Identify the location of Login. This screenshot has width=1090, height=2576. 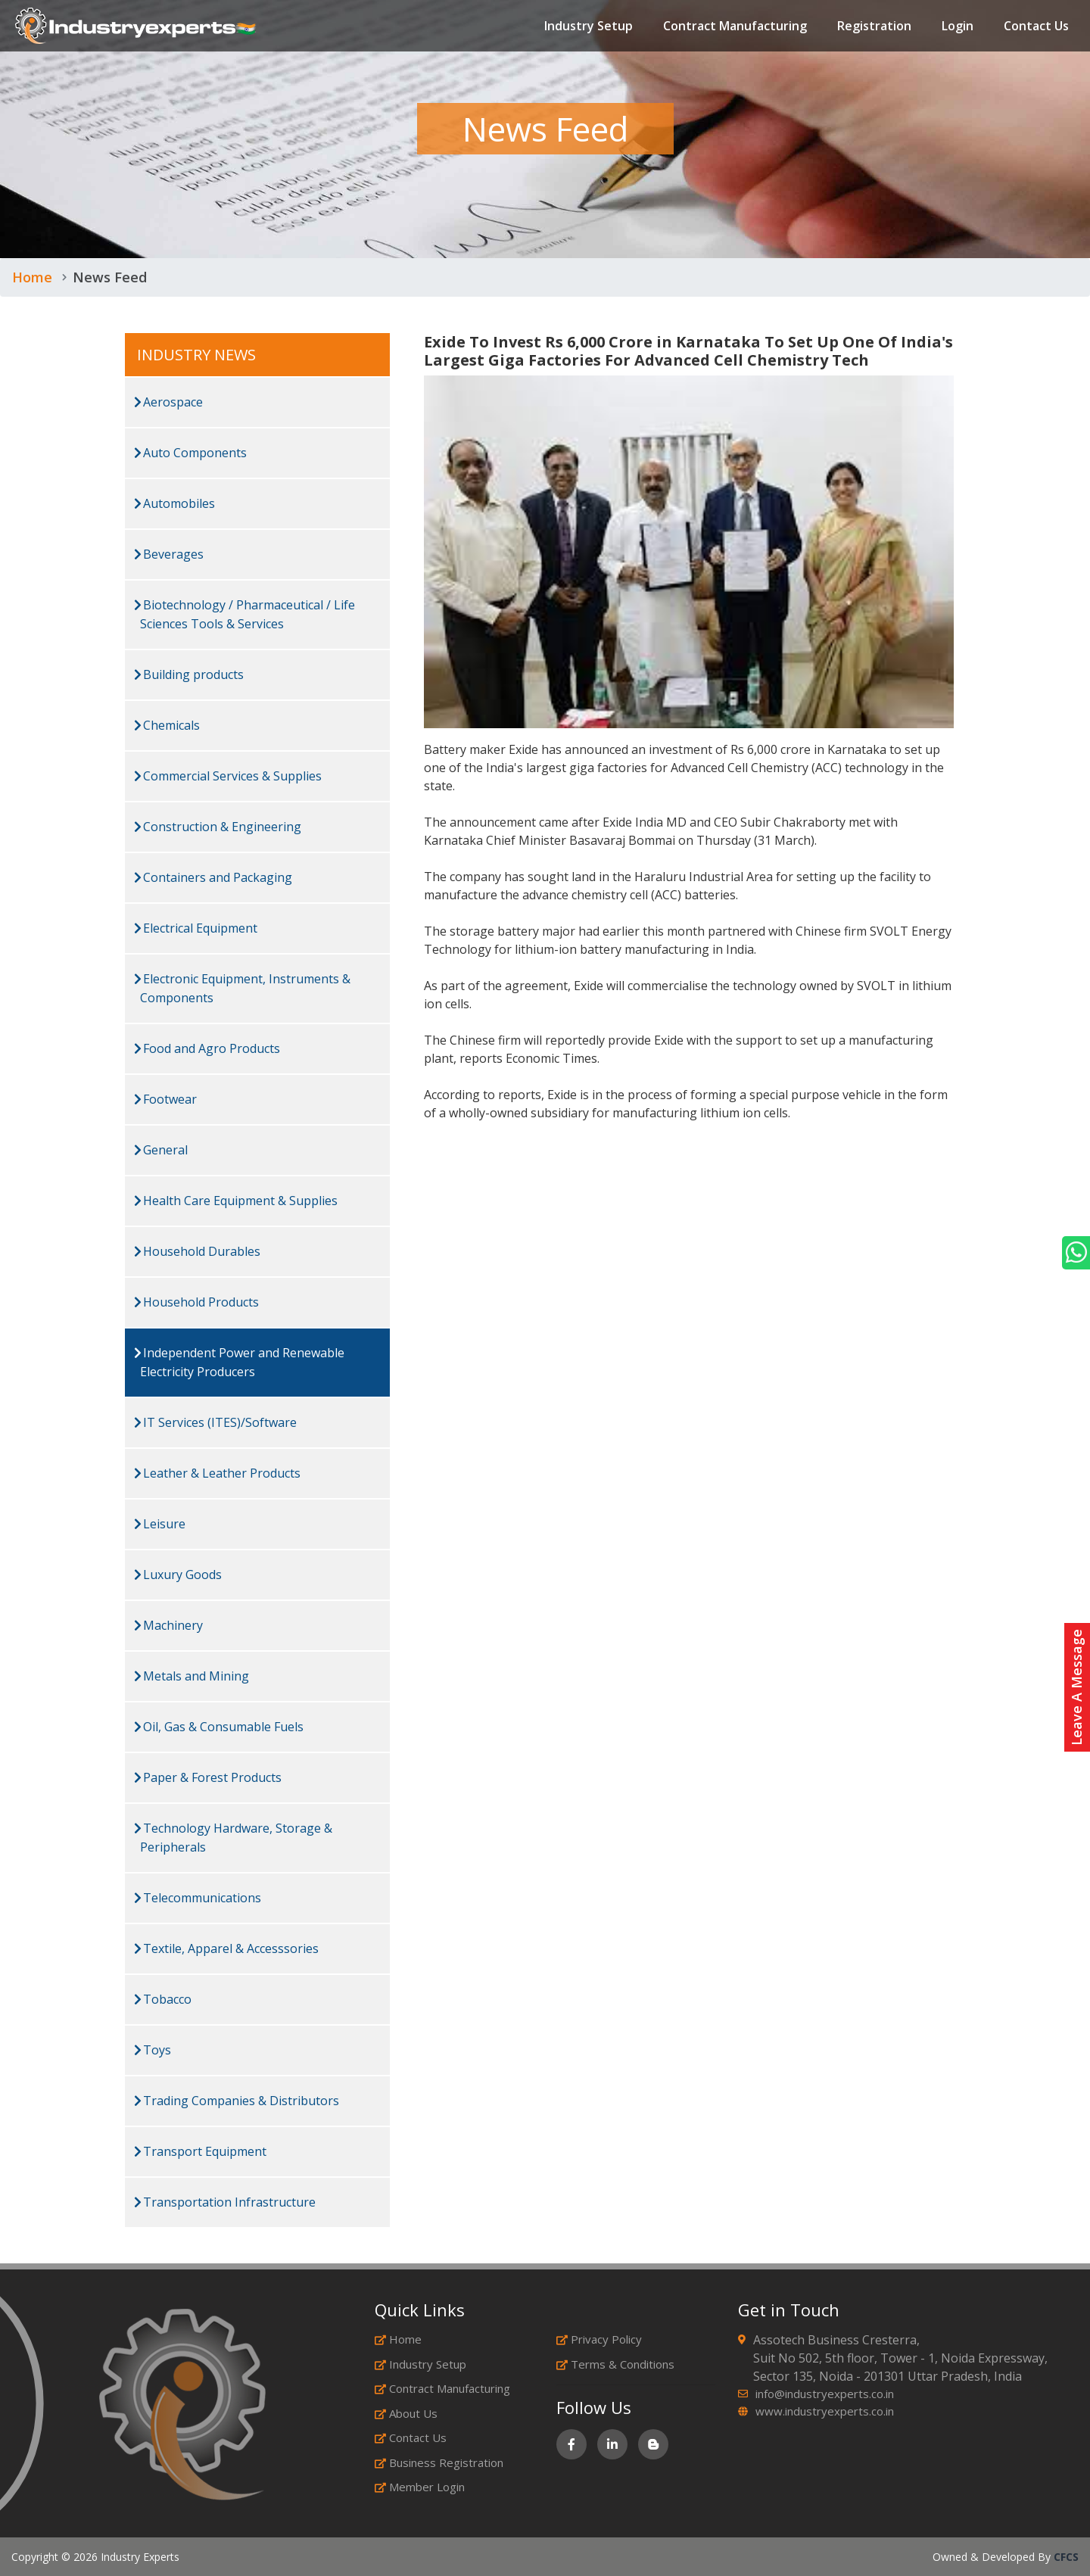
(957, 25).